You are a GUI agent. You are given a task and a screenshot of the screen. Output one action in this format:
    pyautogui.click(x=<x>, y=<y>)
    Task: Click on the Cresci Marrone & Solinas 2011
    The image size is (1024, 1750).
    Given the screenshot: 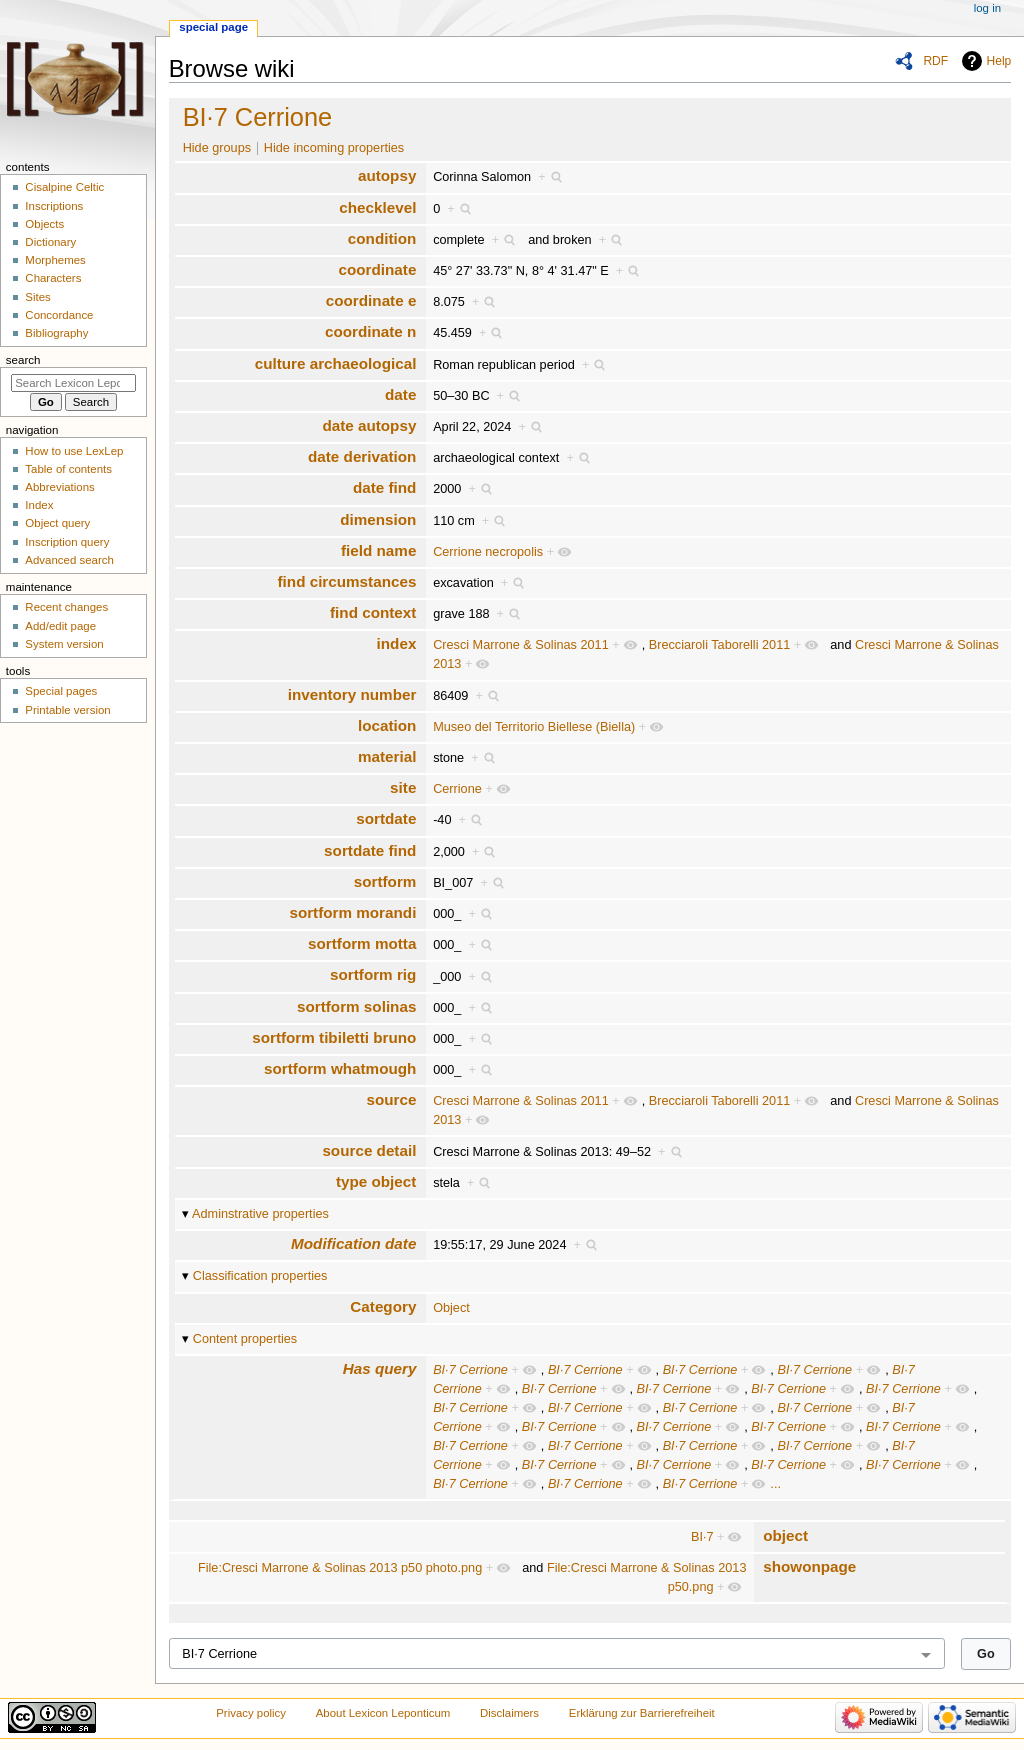 What is the action you would take?
    pyautogui.click(x=521, y=645)
    